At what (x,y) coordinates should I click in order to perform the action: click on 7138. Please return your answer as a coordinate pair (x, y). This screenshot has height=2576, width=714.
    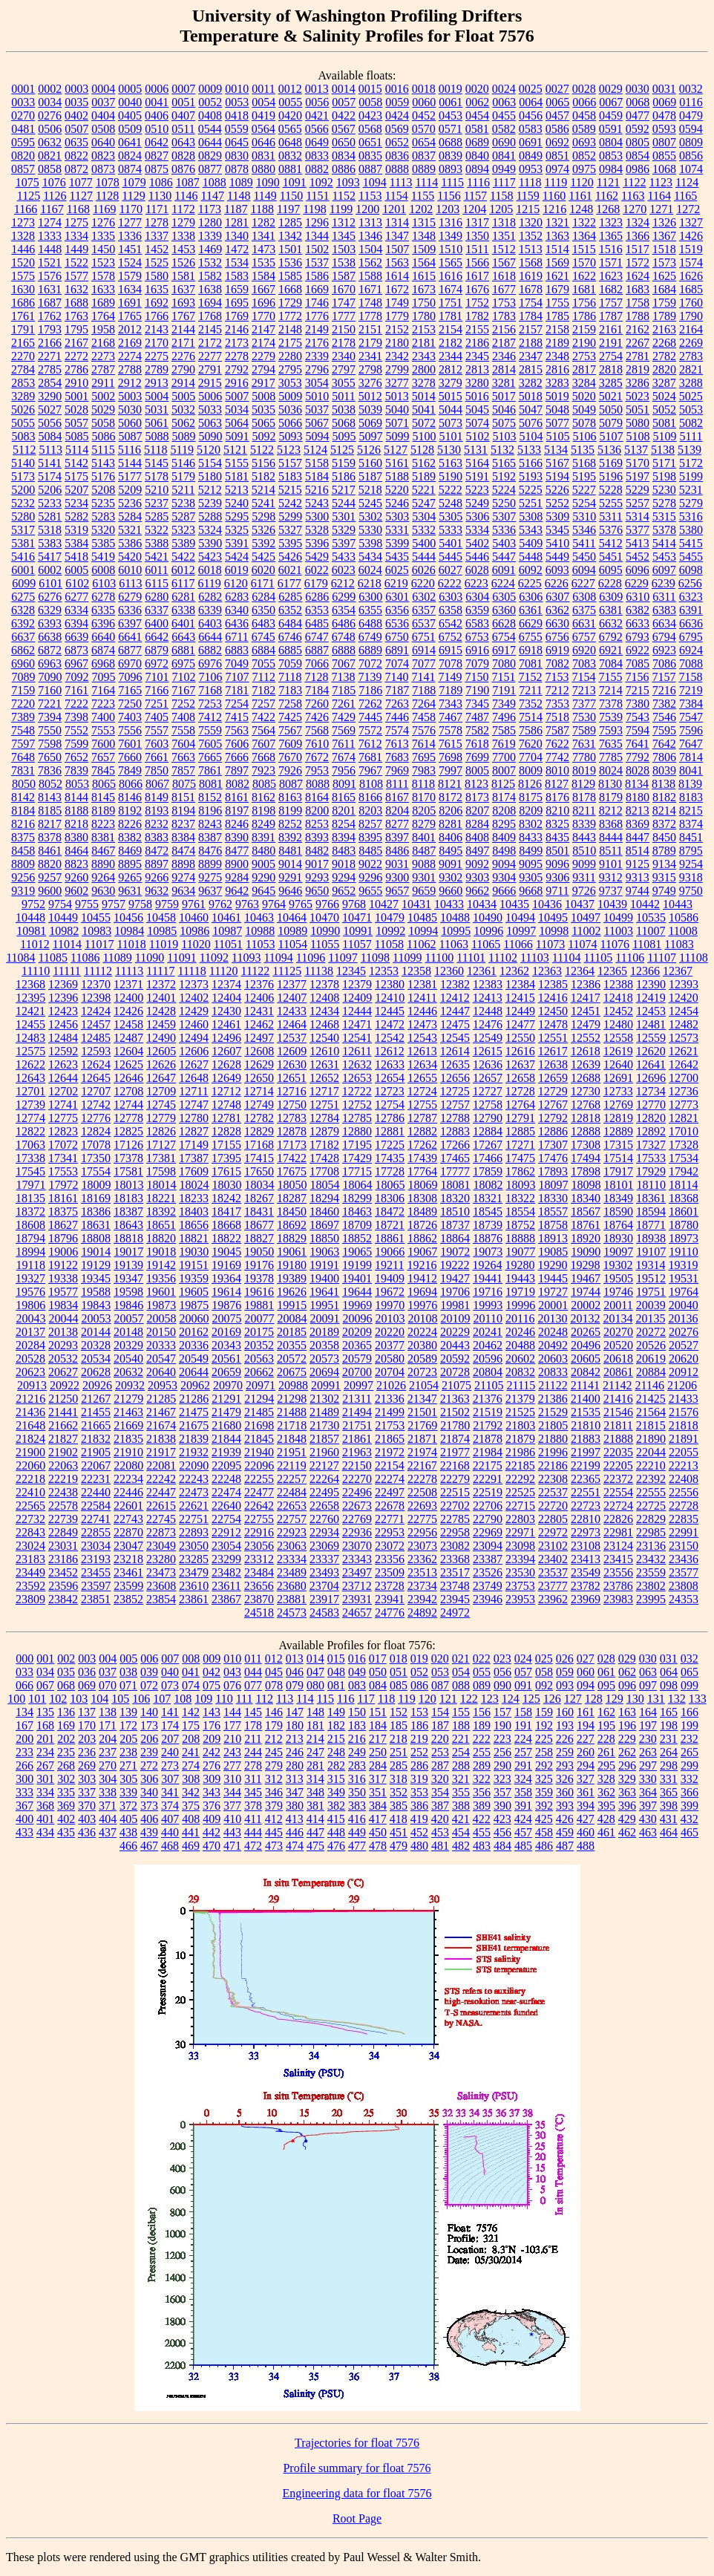
    Looking at the image, I should click on (343, 677).